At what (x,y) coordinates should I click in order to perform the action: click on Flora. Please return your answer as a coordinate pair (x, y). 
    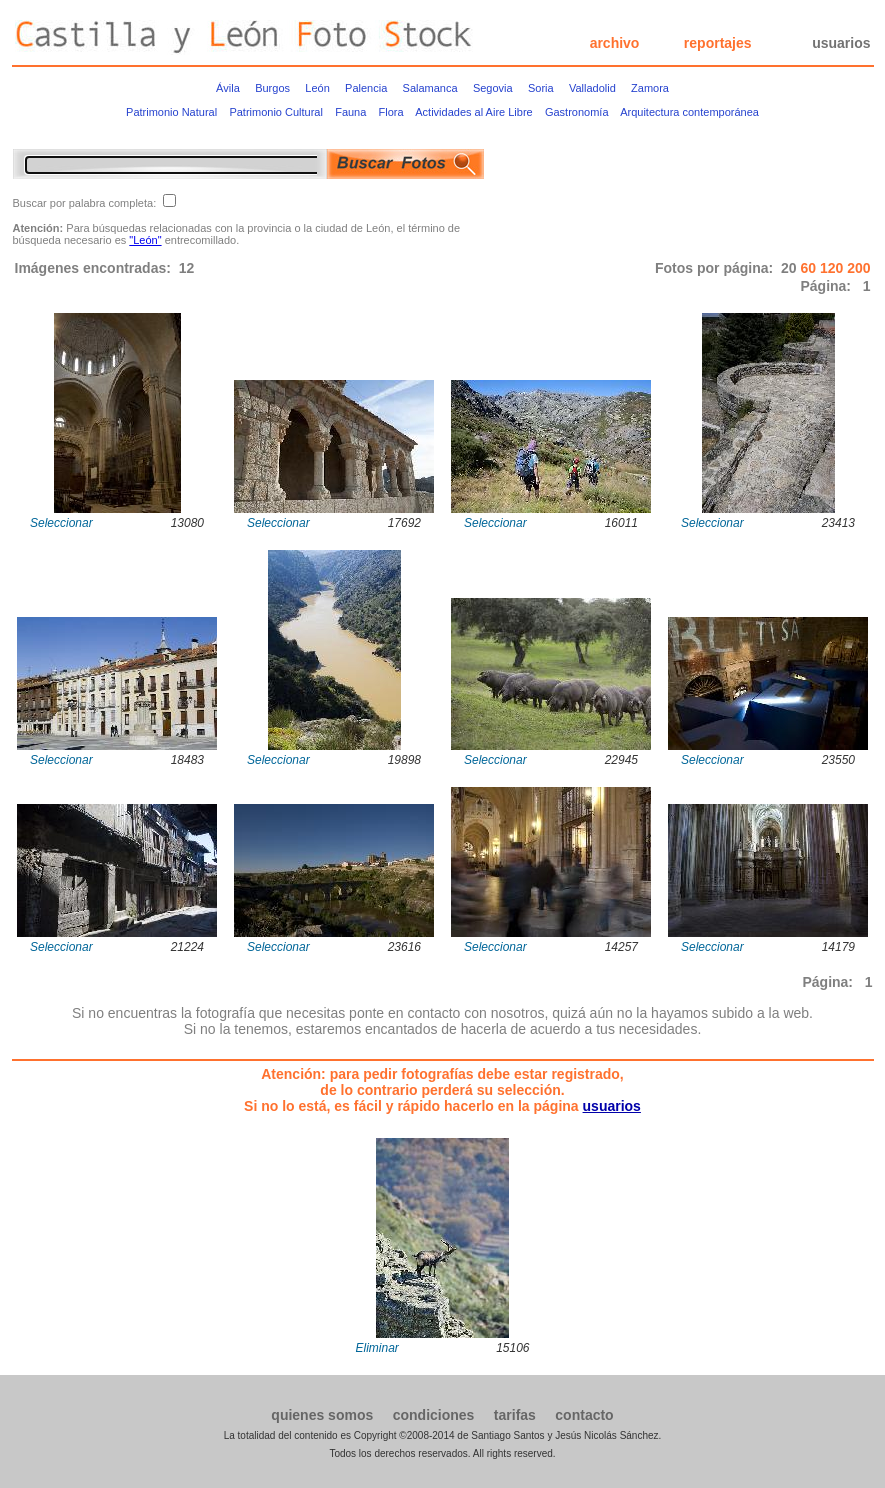
    Looking at the image, I should click on (391, 112).